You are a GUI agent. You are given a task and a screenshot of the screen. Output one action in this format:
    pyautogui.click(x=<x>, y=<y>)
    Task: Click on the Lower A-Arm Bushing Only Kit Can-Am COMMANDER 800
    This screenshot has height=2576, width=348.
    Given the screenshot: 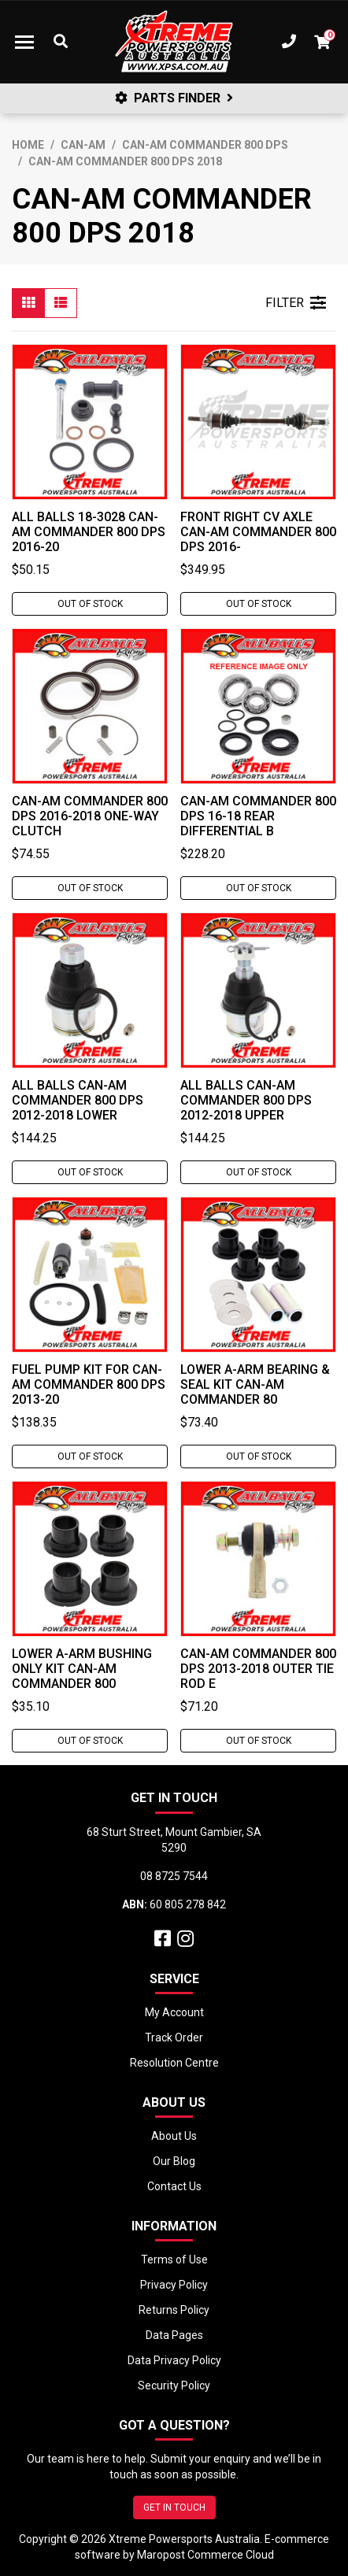 What is the action you would take?
    pyautogui.click(x=82, y=1668)
    